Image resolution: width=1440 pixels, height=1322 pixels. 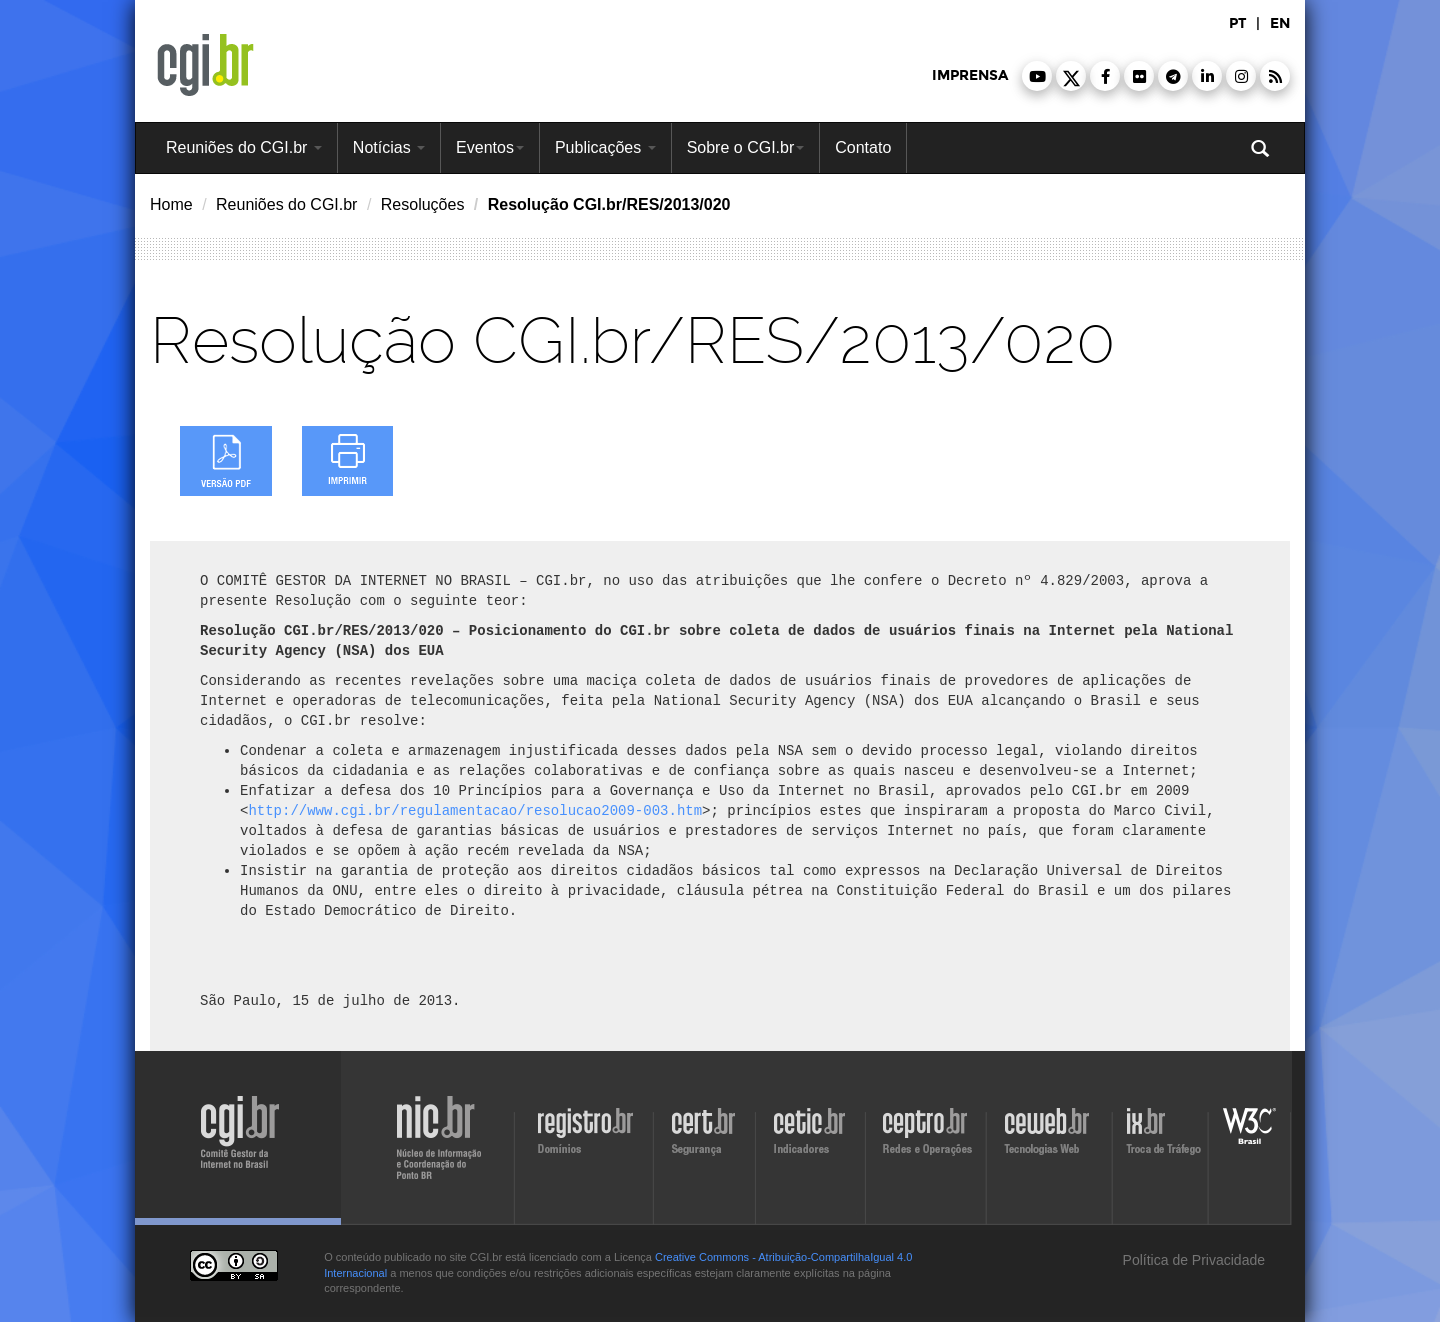 What do you see at coordinates (244, 147) in the screenshot?
I see `Reuniões do CGI.br` at bounding box center [244, 147].